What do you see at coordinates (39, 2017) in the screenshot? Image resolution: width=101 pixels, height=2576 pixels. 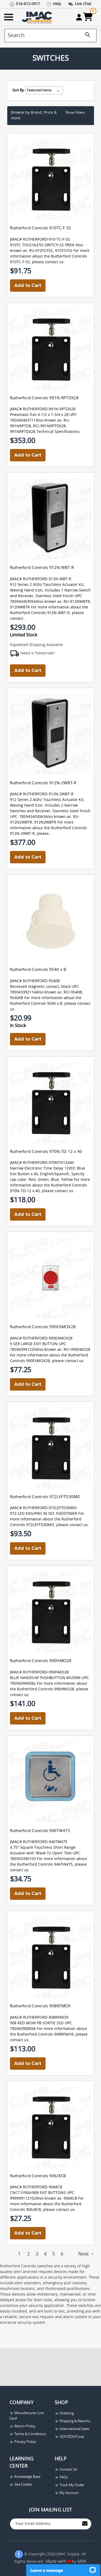 I see `JMAC# RUTHERFORD-908RFMO9` at bounding box center [39, 2017].